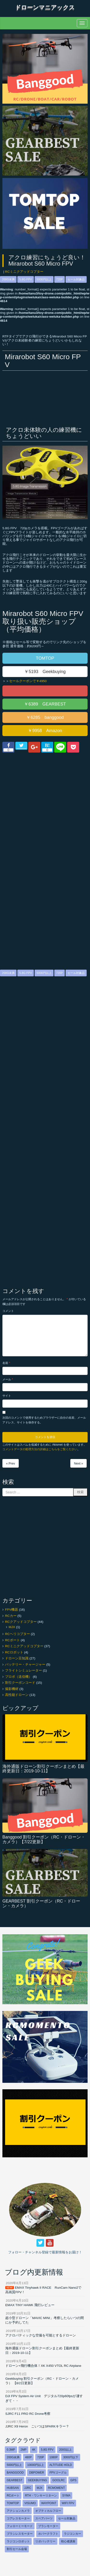  I want to click on ブラシモーター [ブラシモーター (20個の項目)], so click(48, 2526).